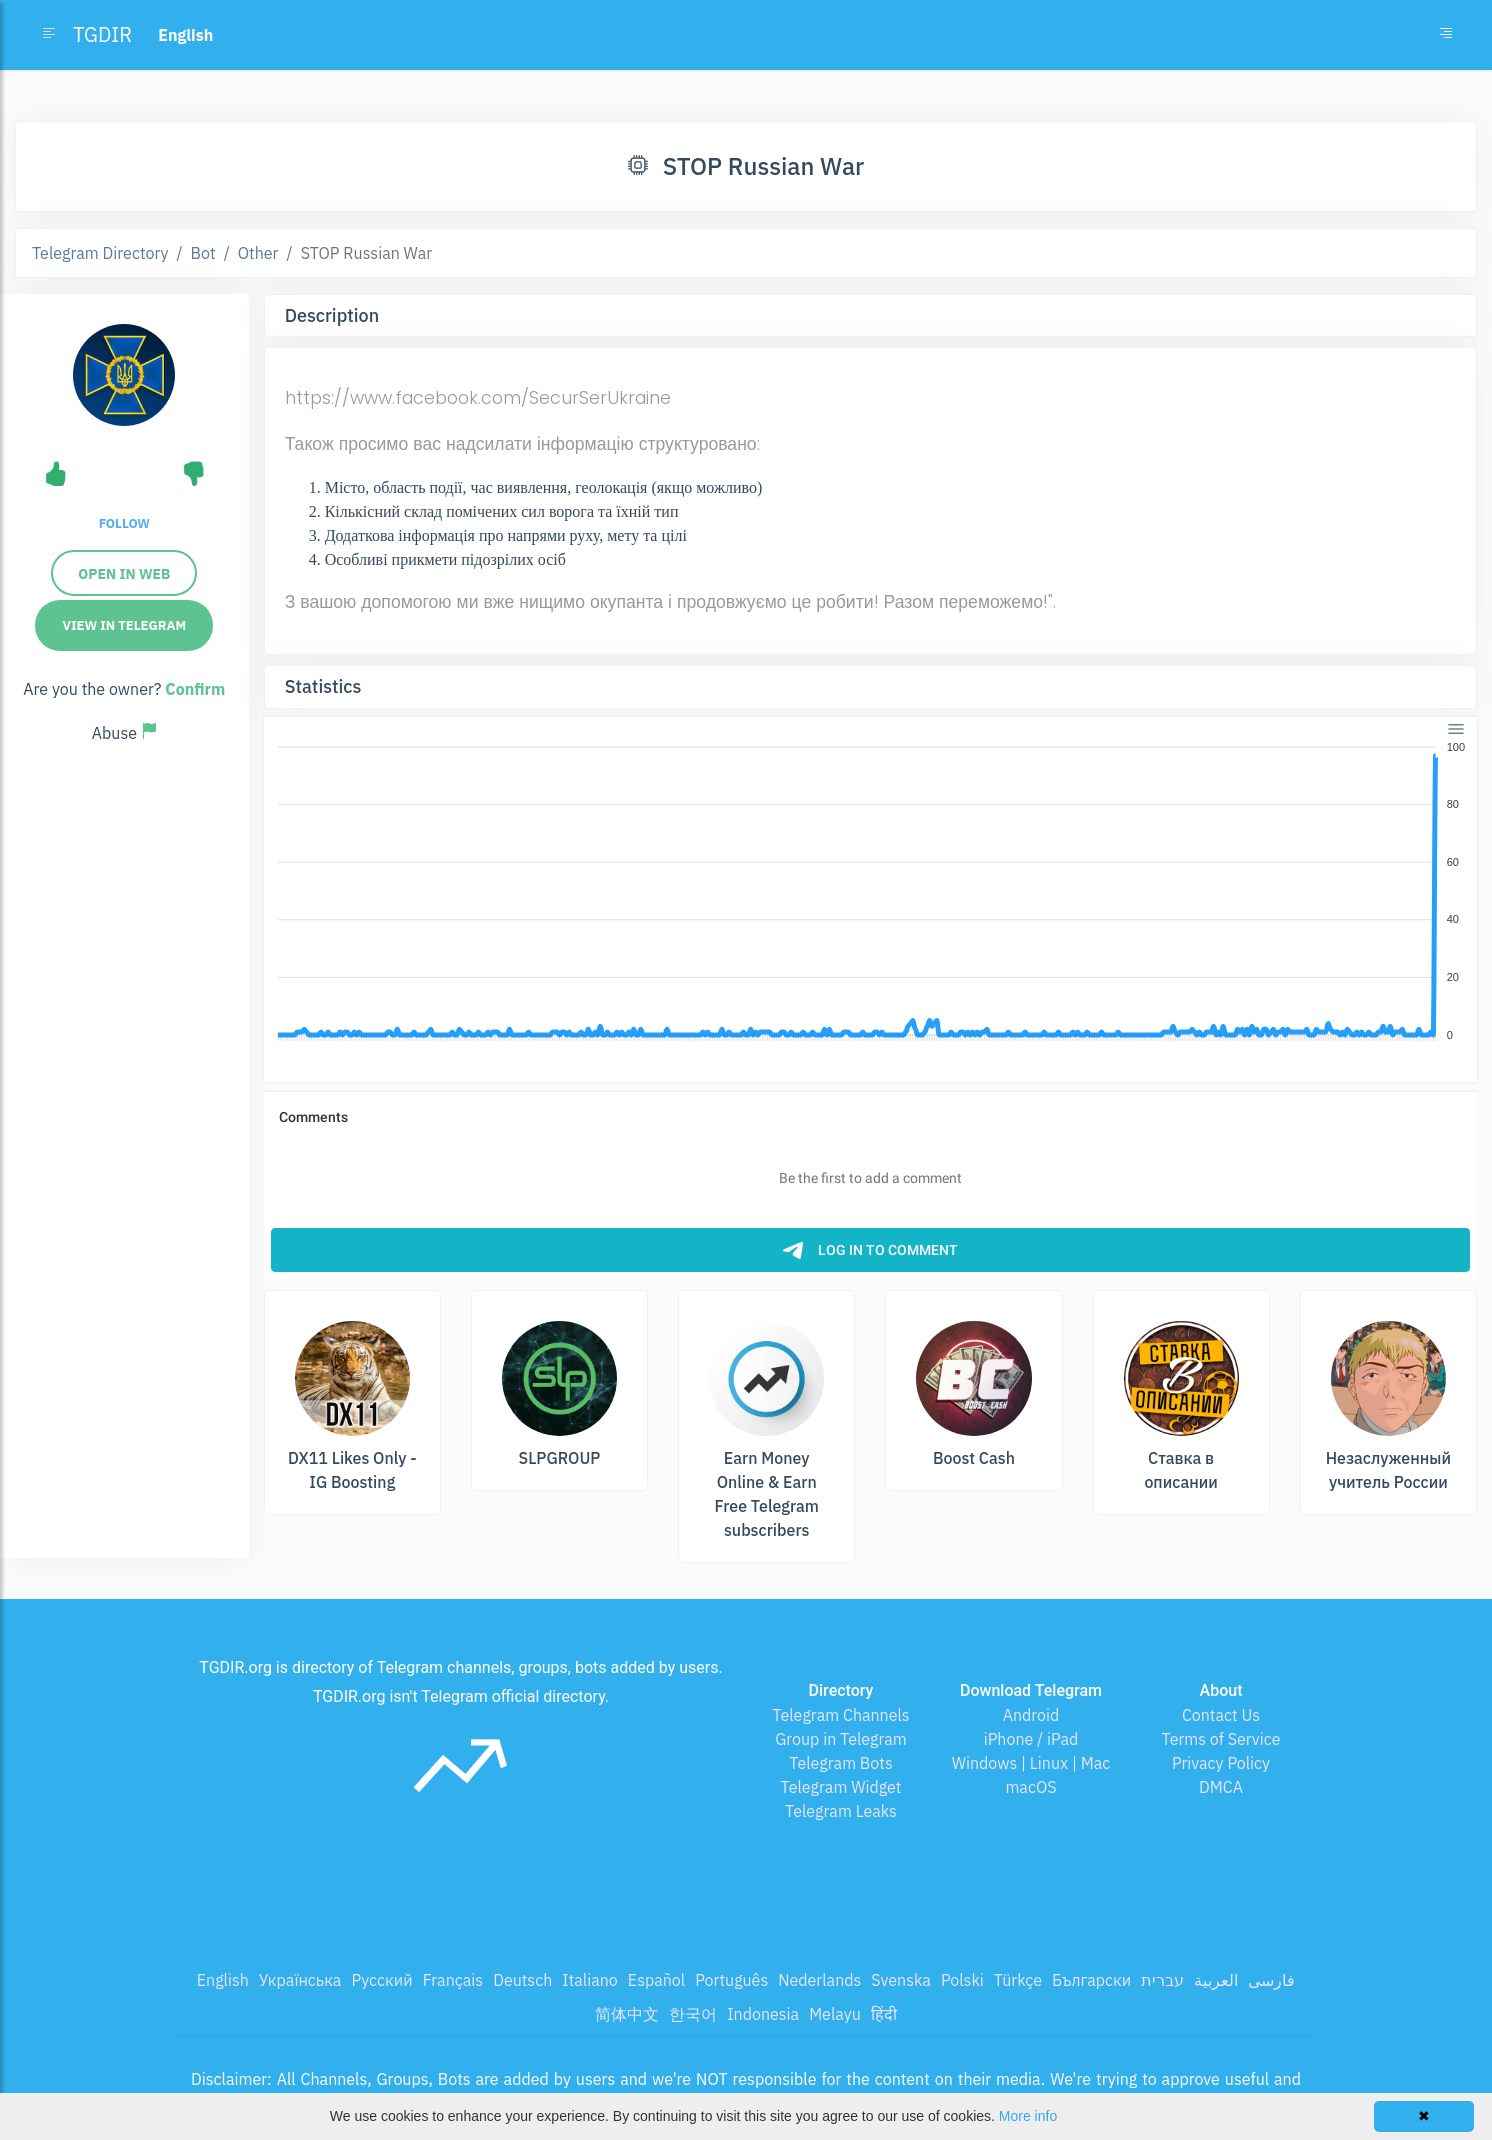 The width and height of the screenshot is (1492, 2140). Describe the element at coordinates (1031, 1763) in the screenshot. I see `Windows | Linux | Mac` at that location.